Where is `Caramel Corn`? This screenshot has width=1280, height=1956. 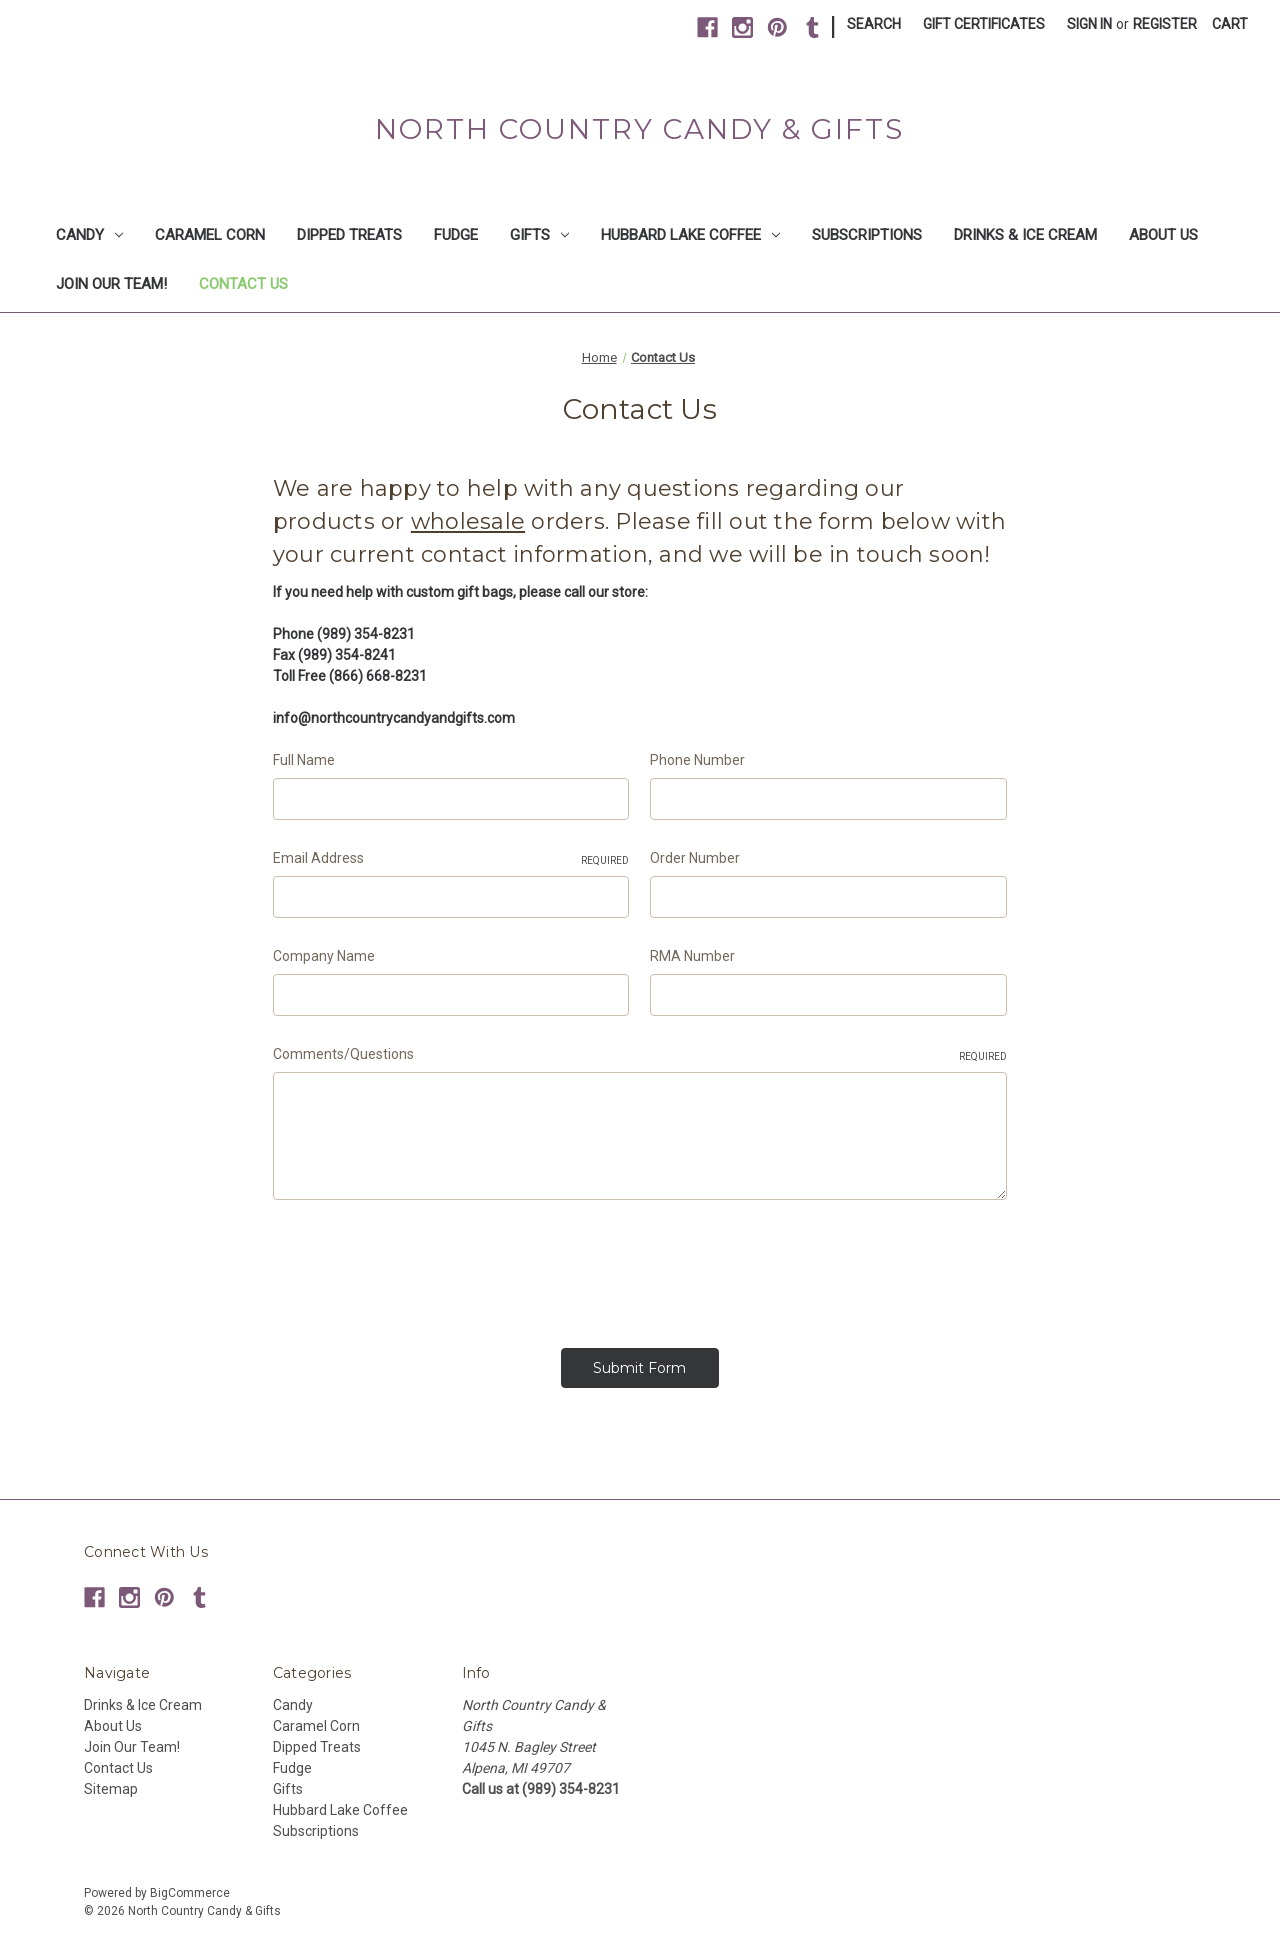
Caramel Corn is located at coordinates (210, 235).